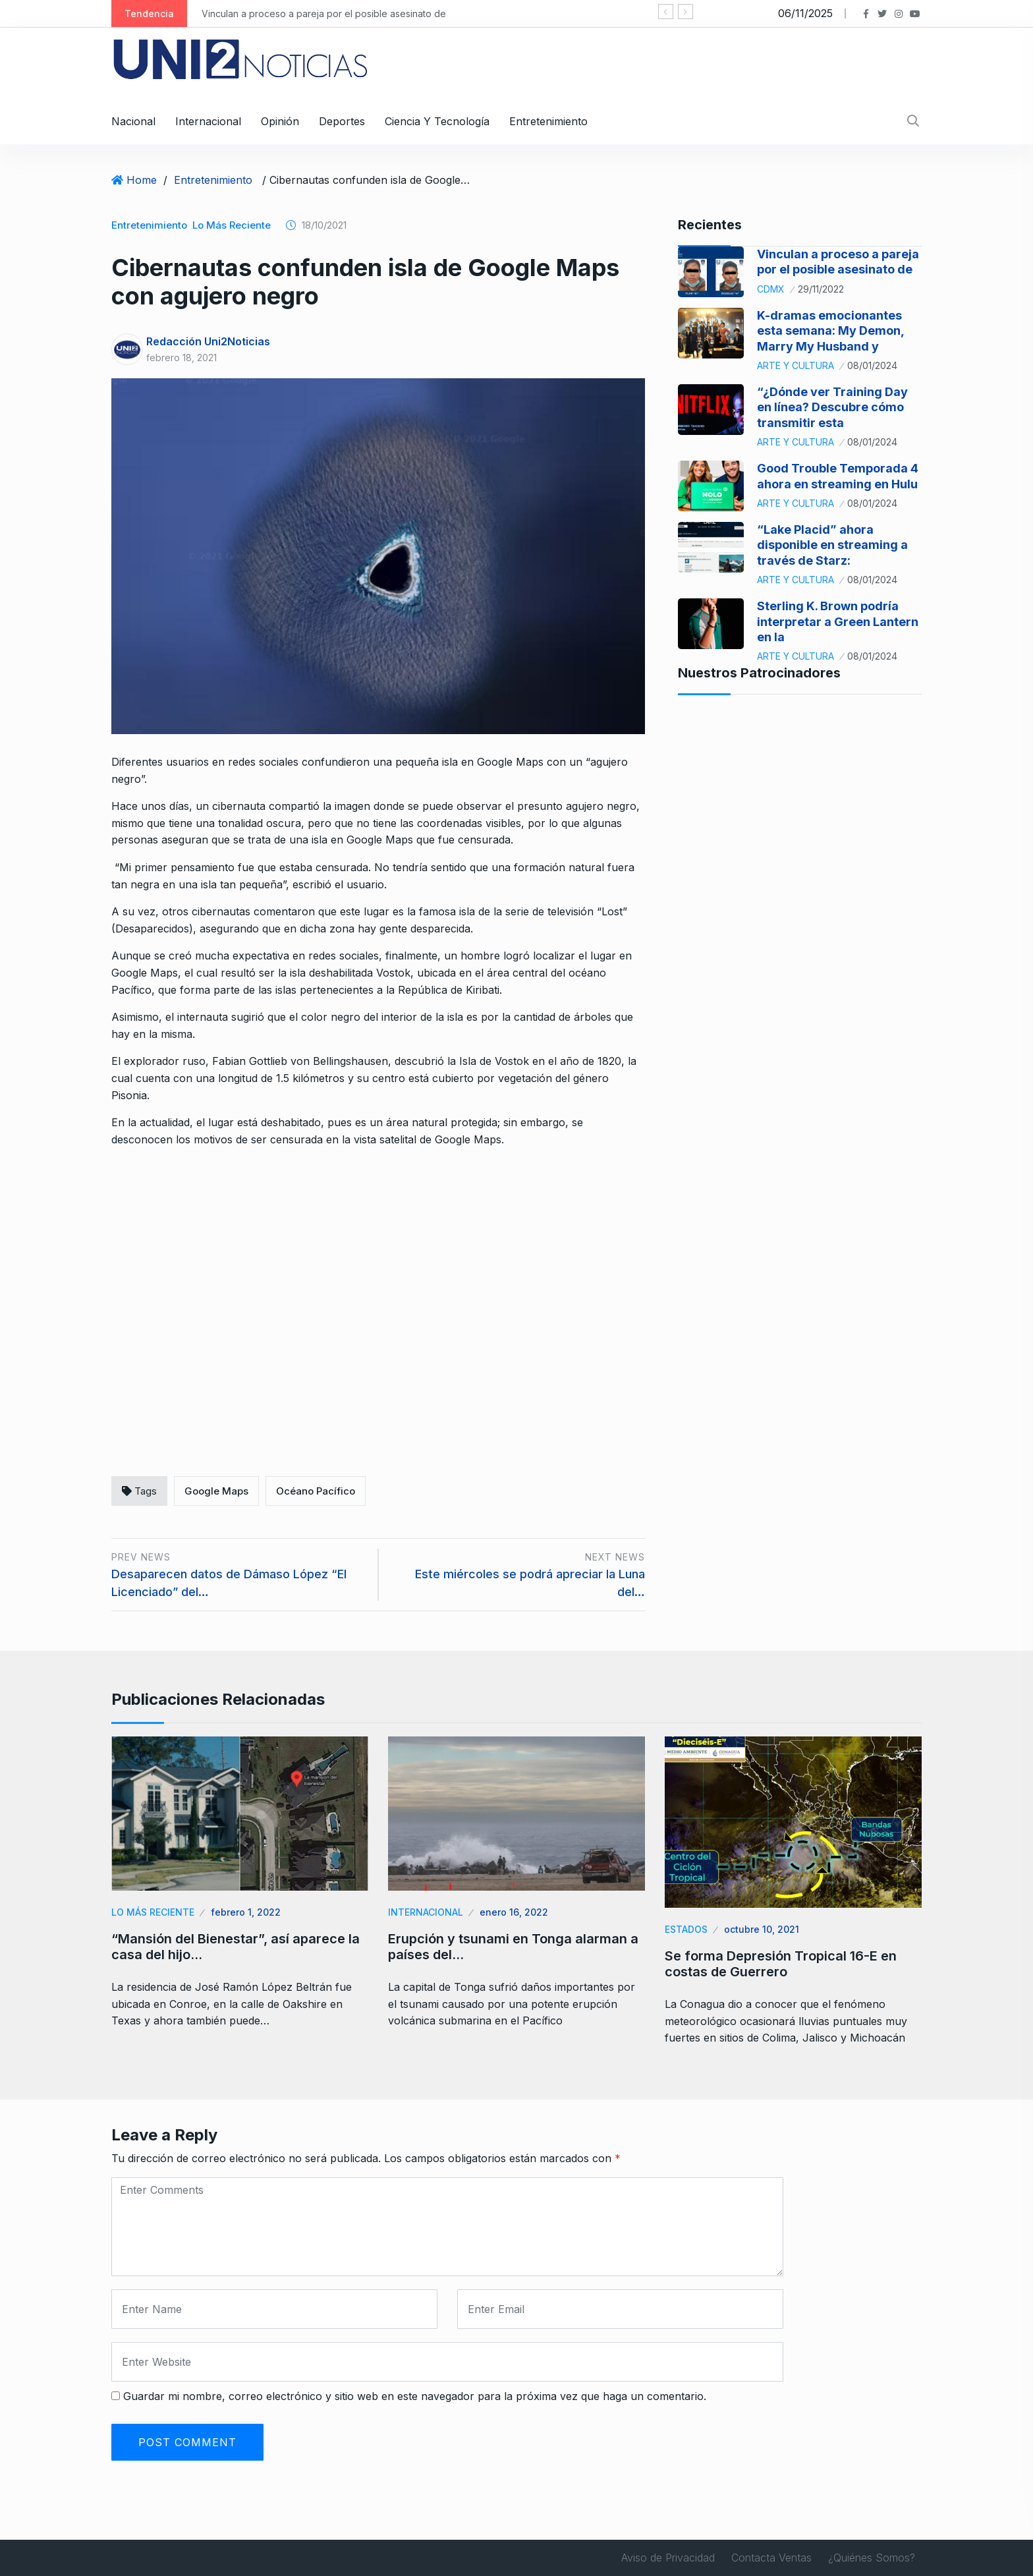  I want to click on Vinculan a proceso a pareja por el posible asesinato de, so click(324, 13).